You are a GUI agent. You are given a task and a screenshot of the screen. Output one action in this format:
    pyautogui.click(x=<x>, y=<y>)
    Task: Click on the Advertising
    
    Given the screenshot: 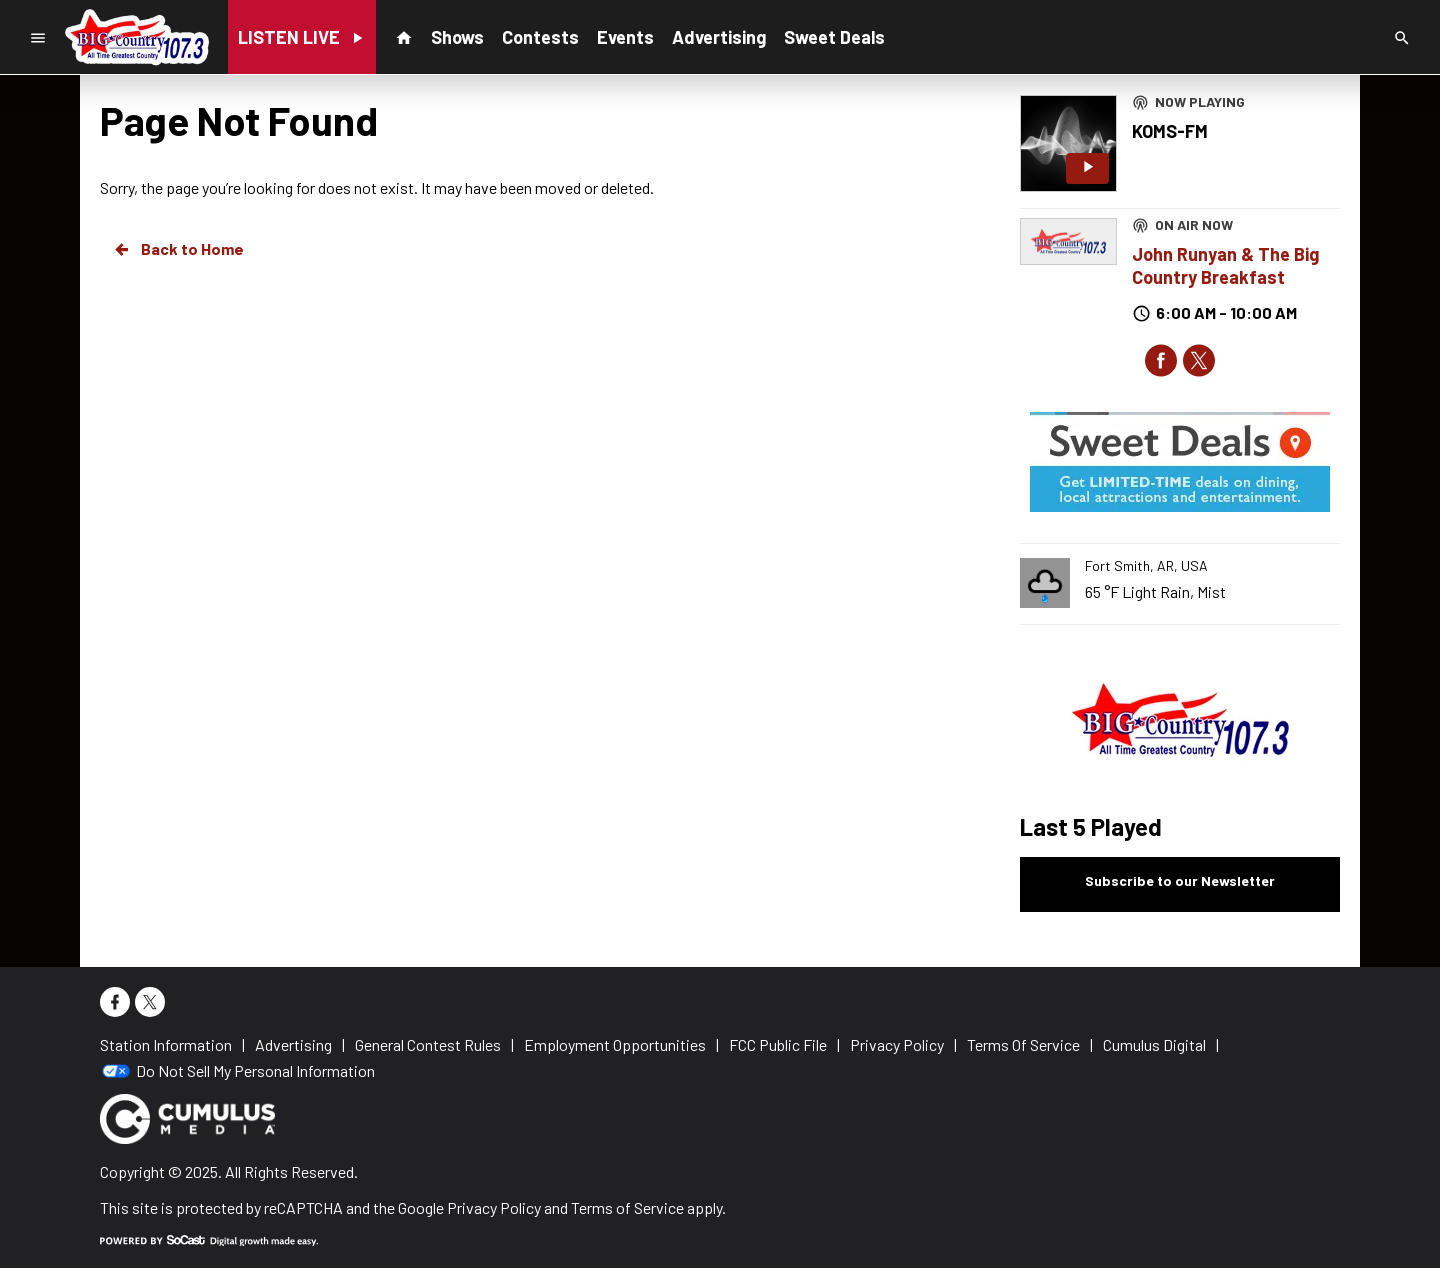 What is the action you would take?
    pyautogui.click(x=719, y=37)
    